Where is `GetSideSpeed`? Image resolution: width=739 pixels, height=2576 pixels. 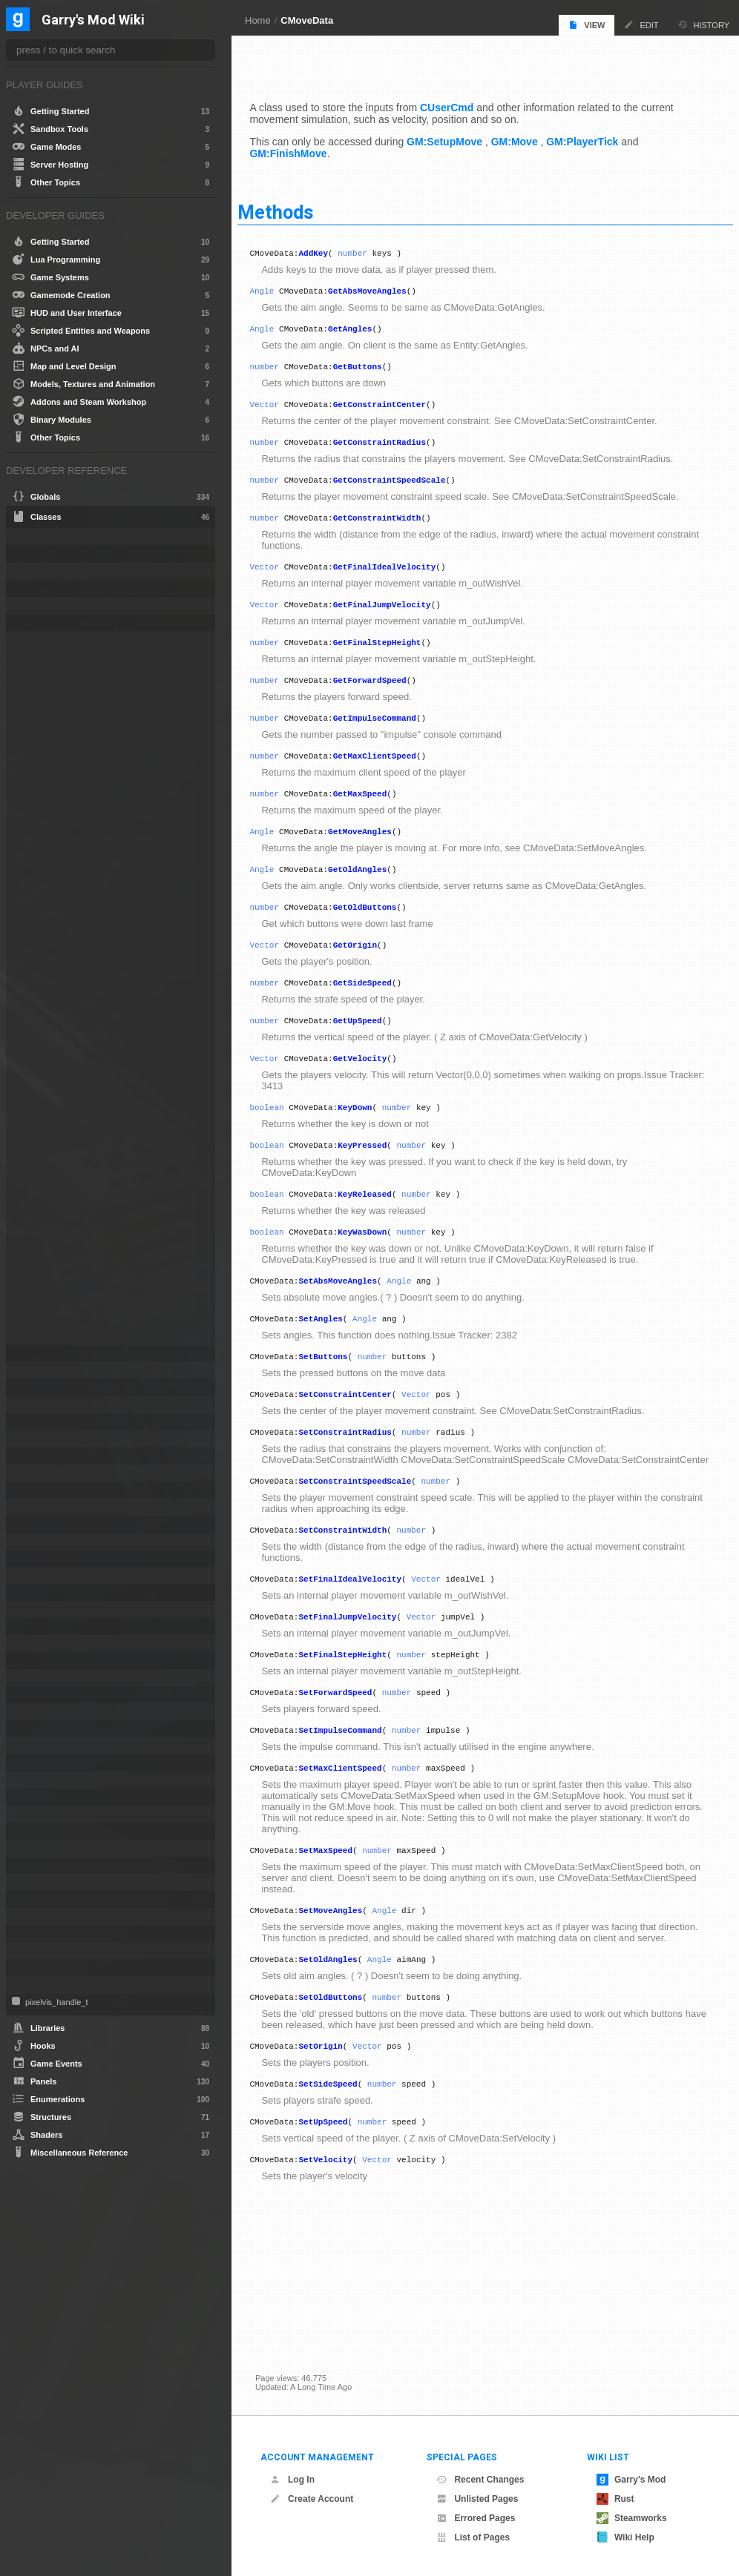 GetSideSpeed is located at coordinates (379, 1020).